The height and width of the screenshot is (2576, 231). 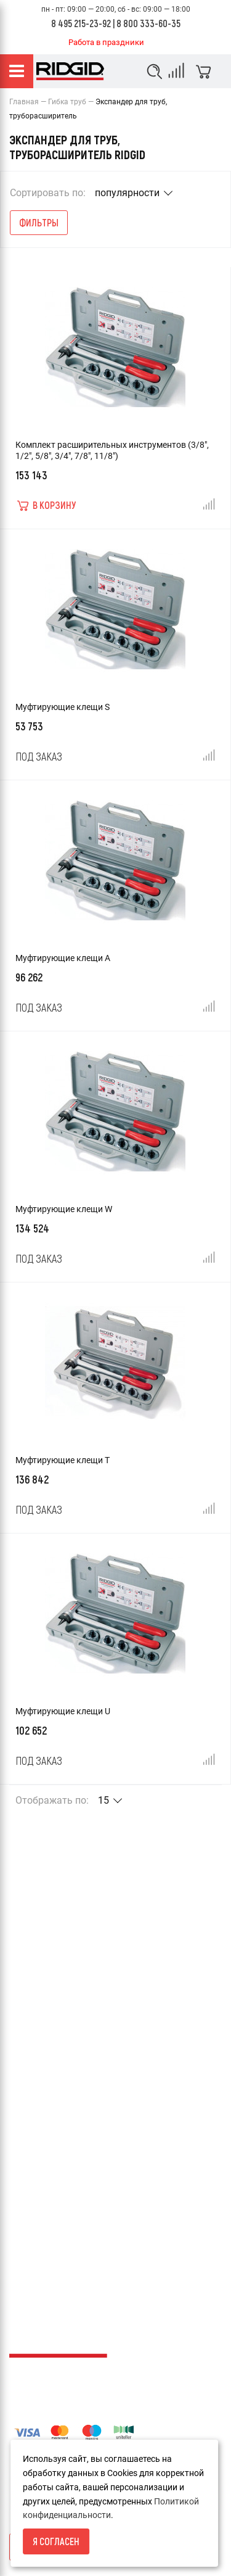 What do you see at coordinates (46, 1902) in the screenshot?
I see `Условия возврата` at bounding box center [46, 1902].